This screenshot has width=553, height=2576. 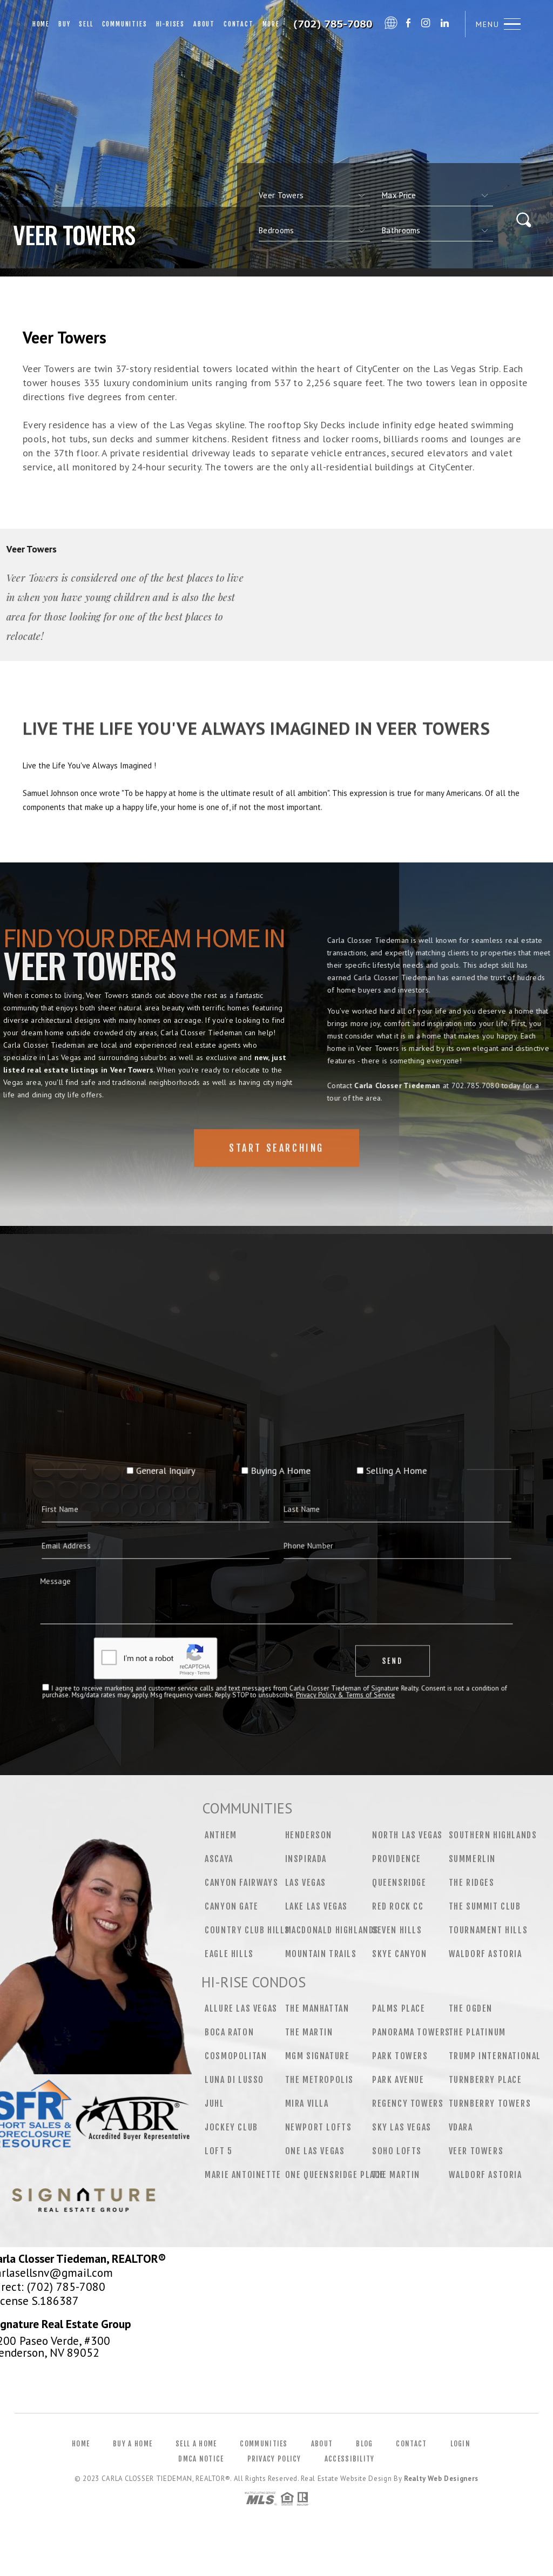 What do you see at coordinates (239, 24) in the screenshot?
I see `Contact` at bounding box center [239, 24].